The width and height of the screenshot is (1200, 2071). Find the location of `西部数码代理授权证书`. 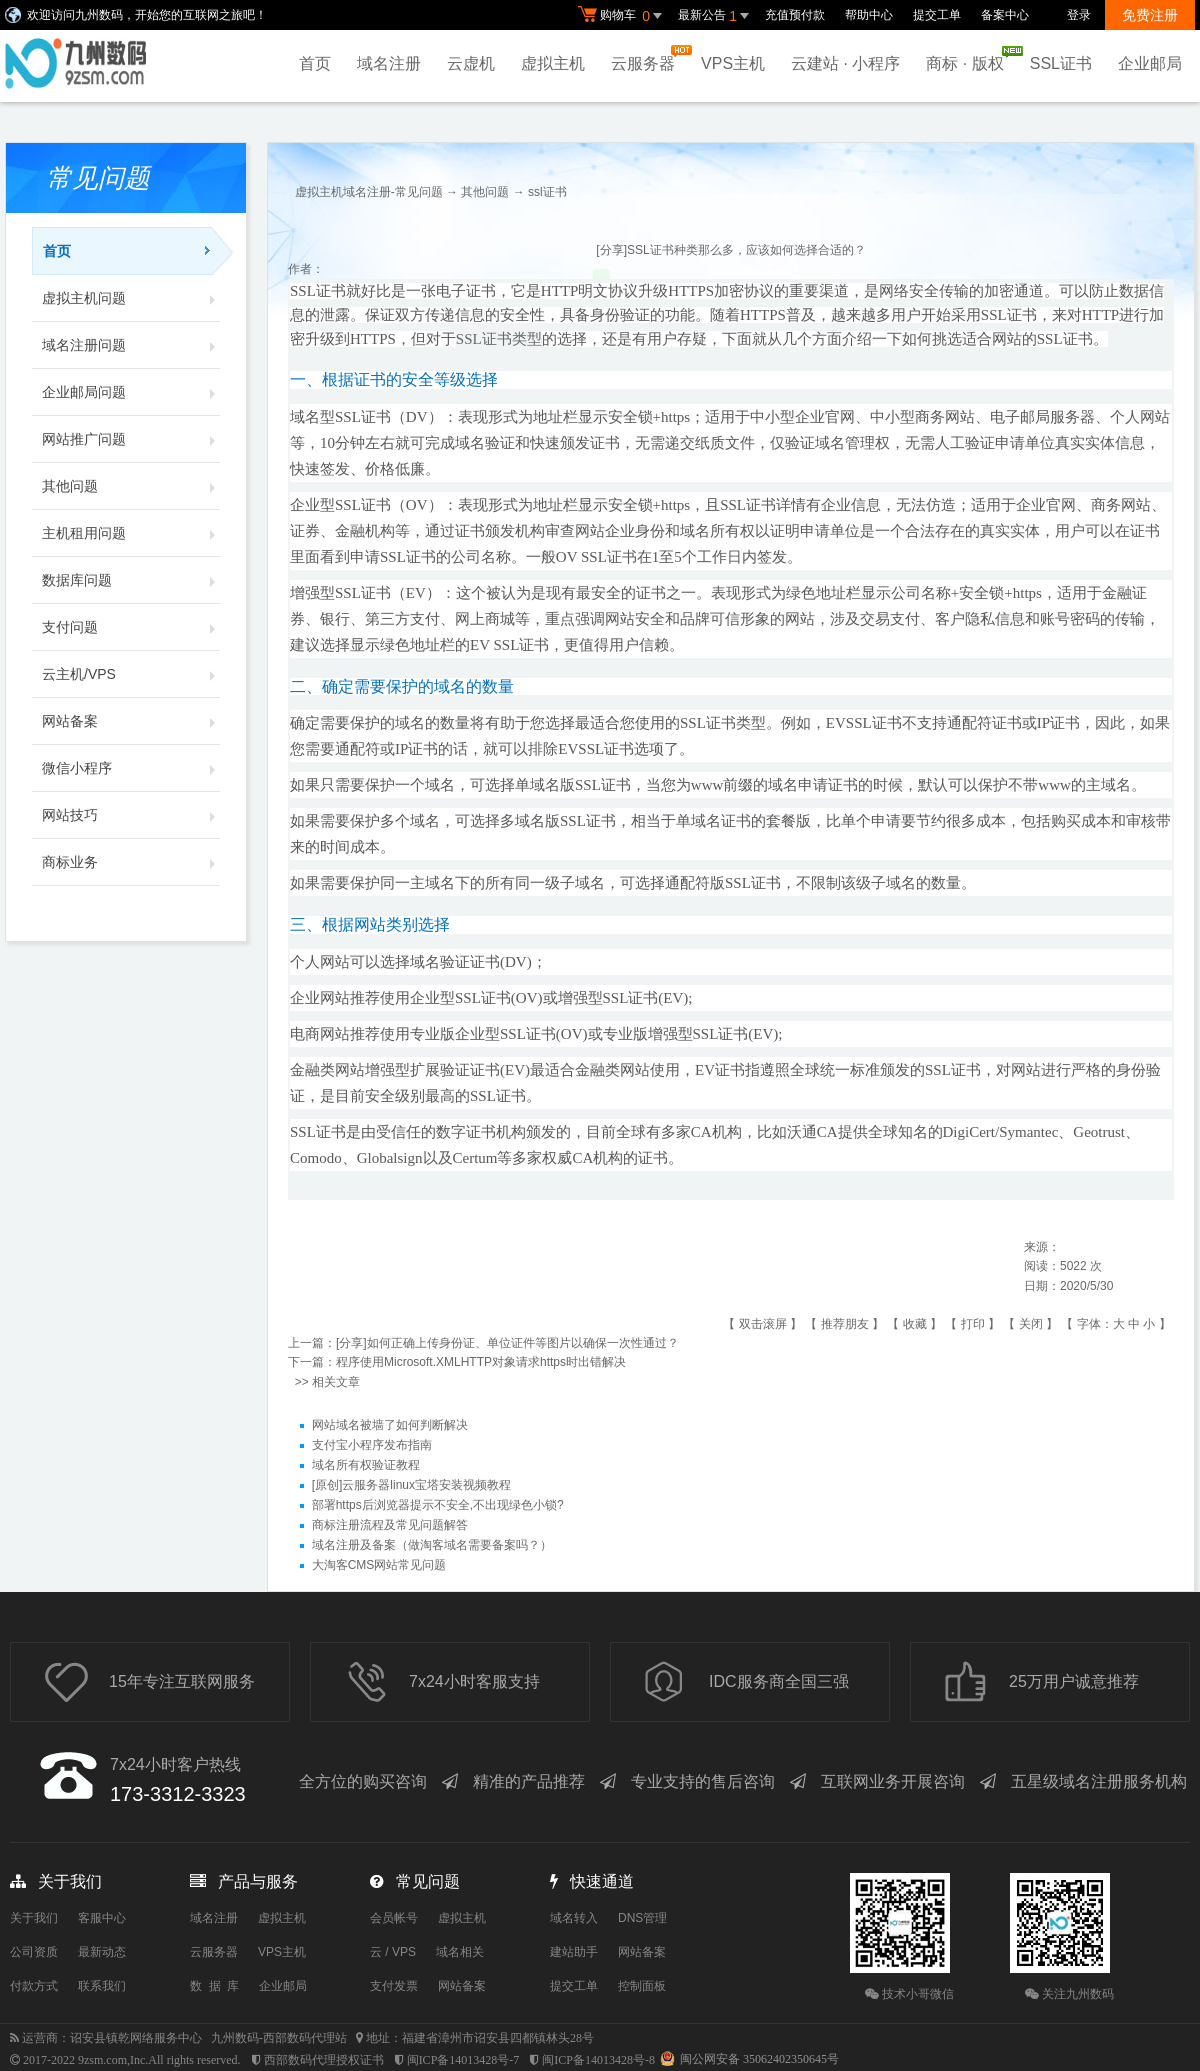

西部数码代理授权证书 is located at coordinates (324, 2060).